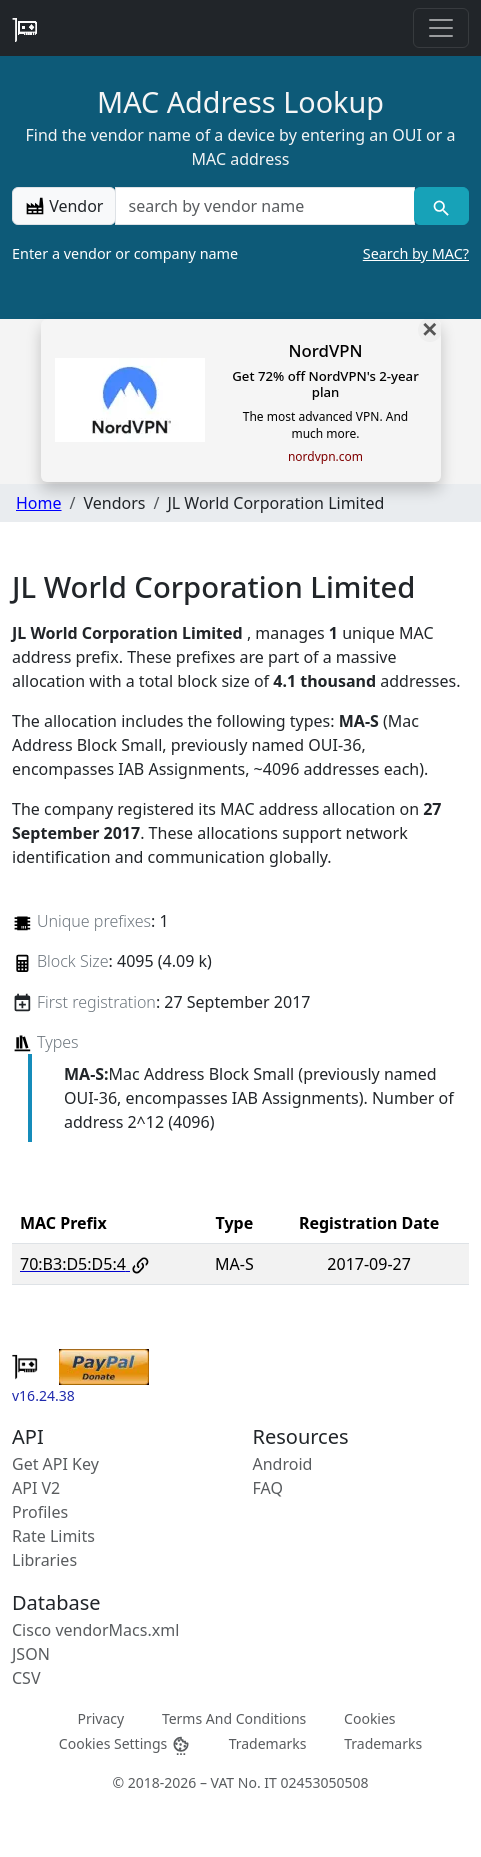  I want to click on [Toggle navigation], so click(441, 28).